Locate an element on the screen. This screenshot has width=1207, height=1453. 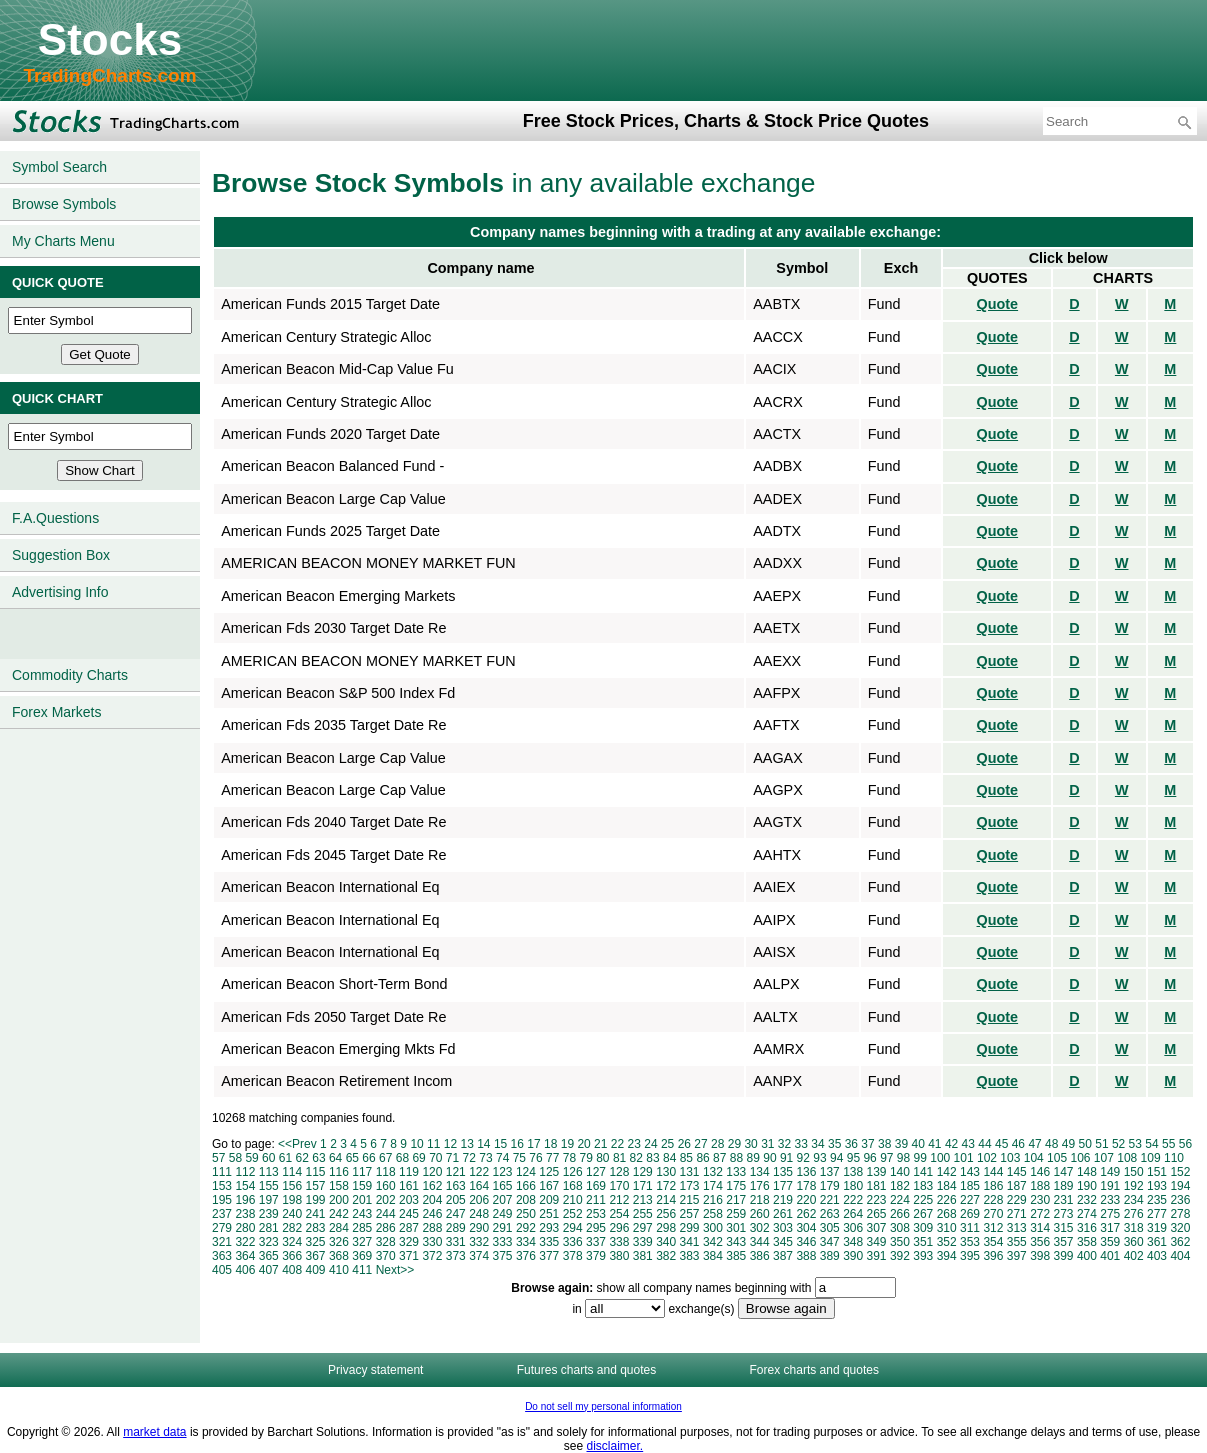
81 is located at coordinates (619, 1158).